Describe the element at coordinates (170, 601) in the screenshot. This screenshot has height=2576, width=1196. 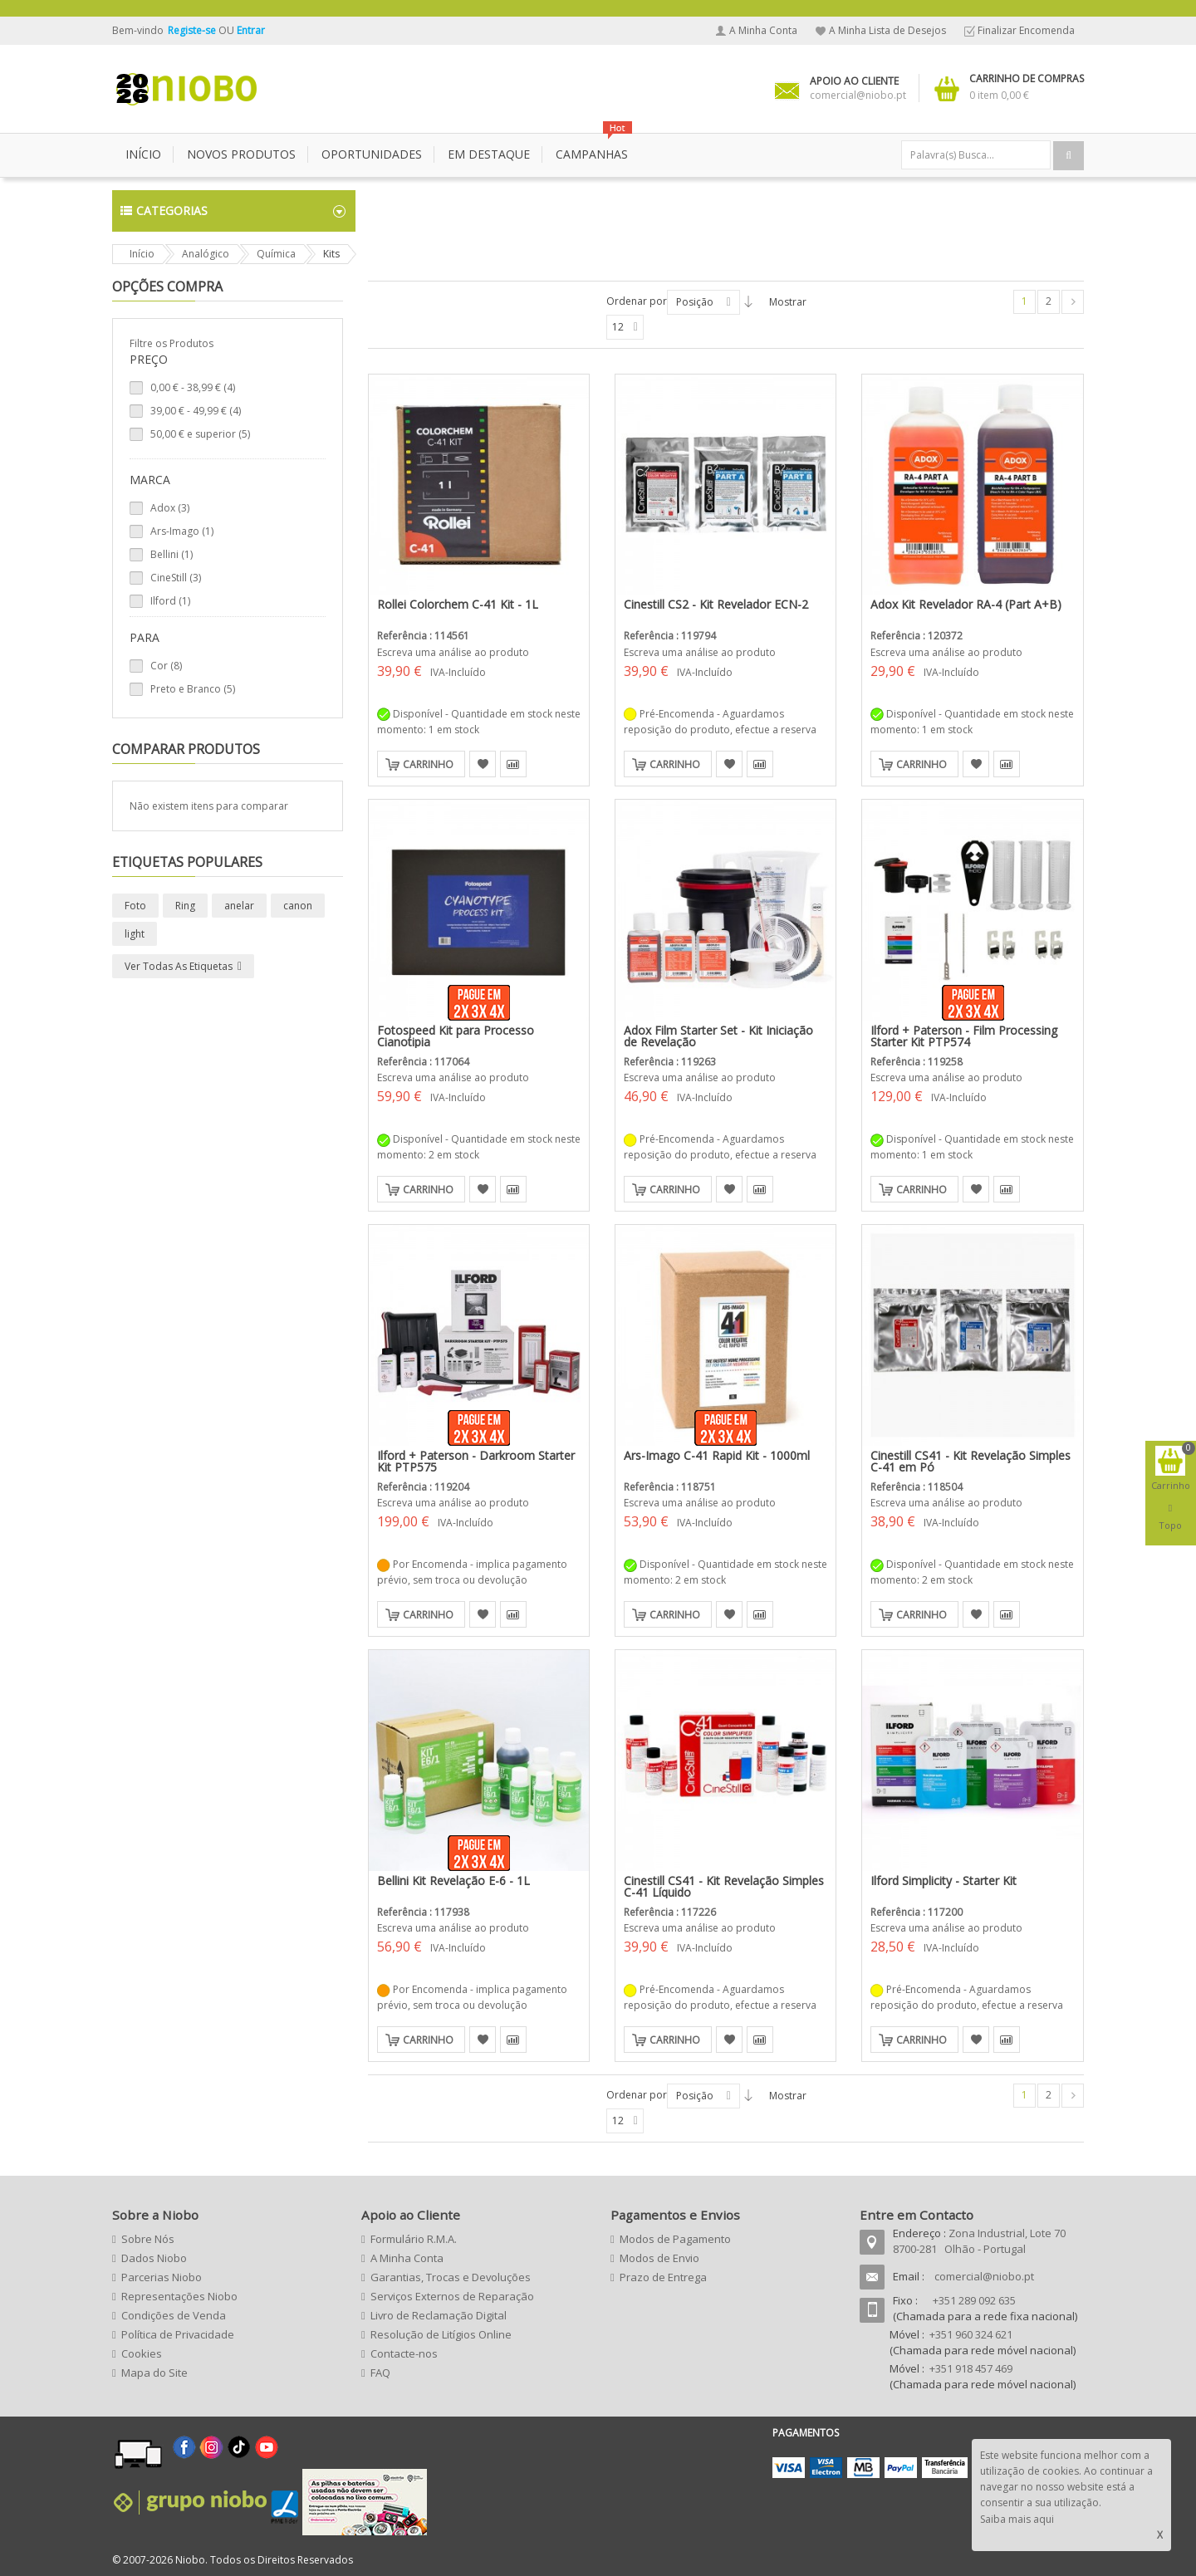
I see `Ilford (1)` at that location.